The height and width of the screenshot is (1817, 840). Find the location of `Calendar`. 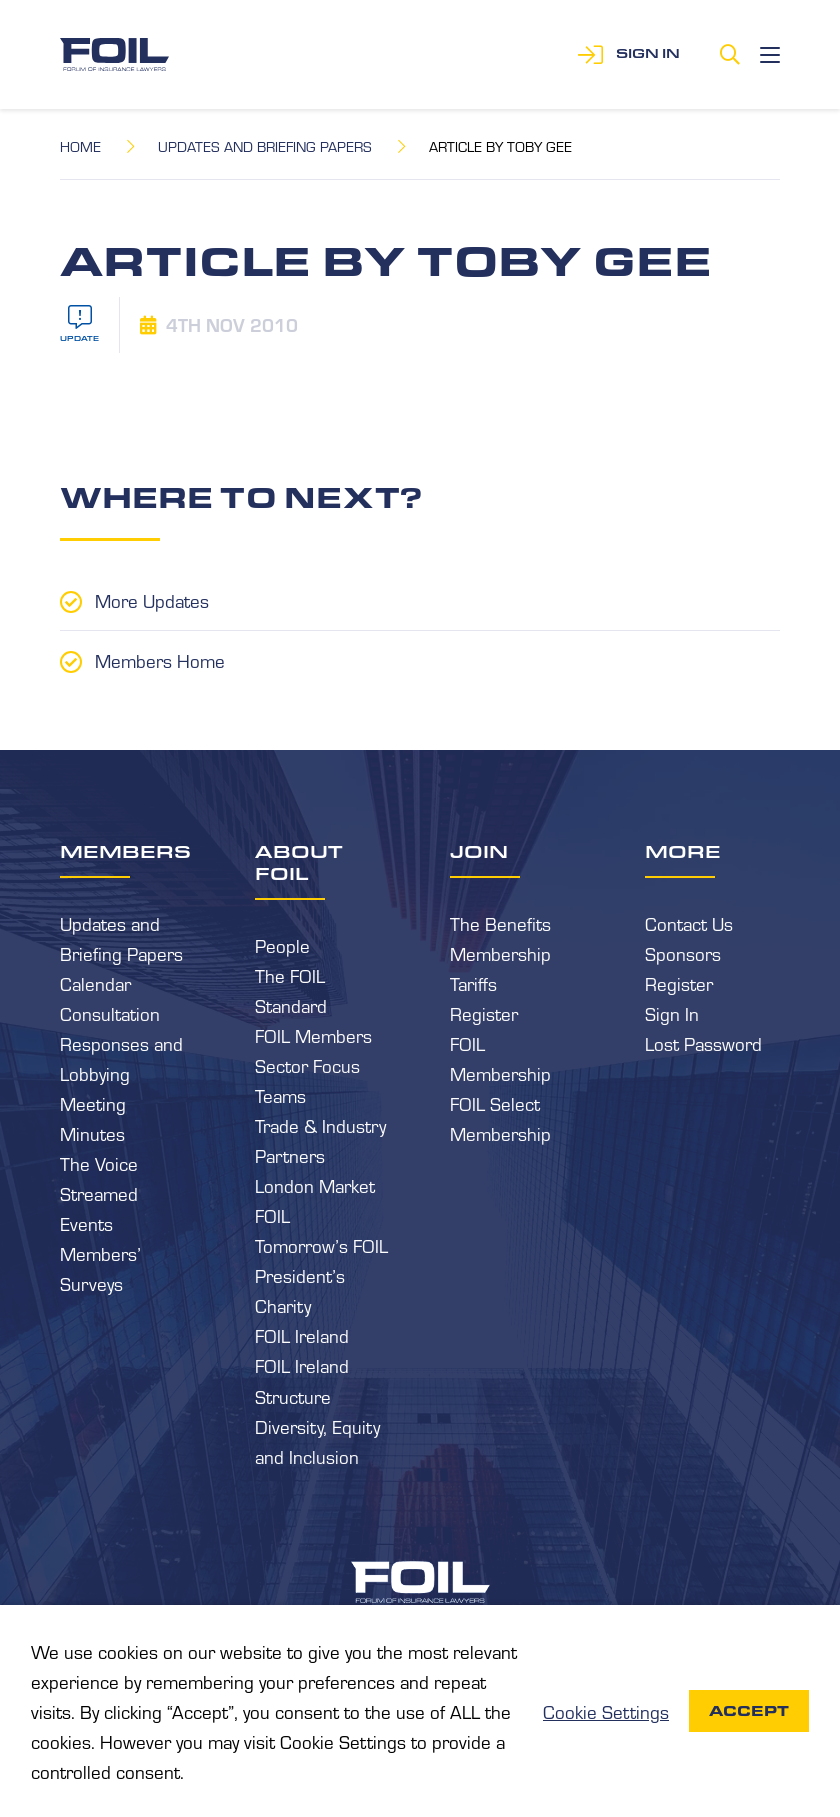

Calendar is located at coordinates (95, 983).